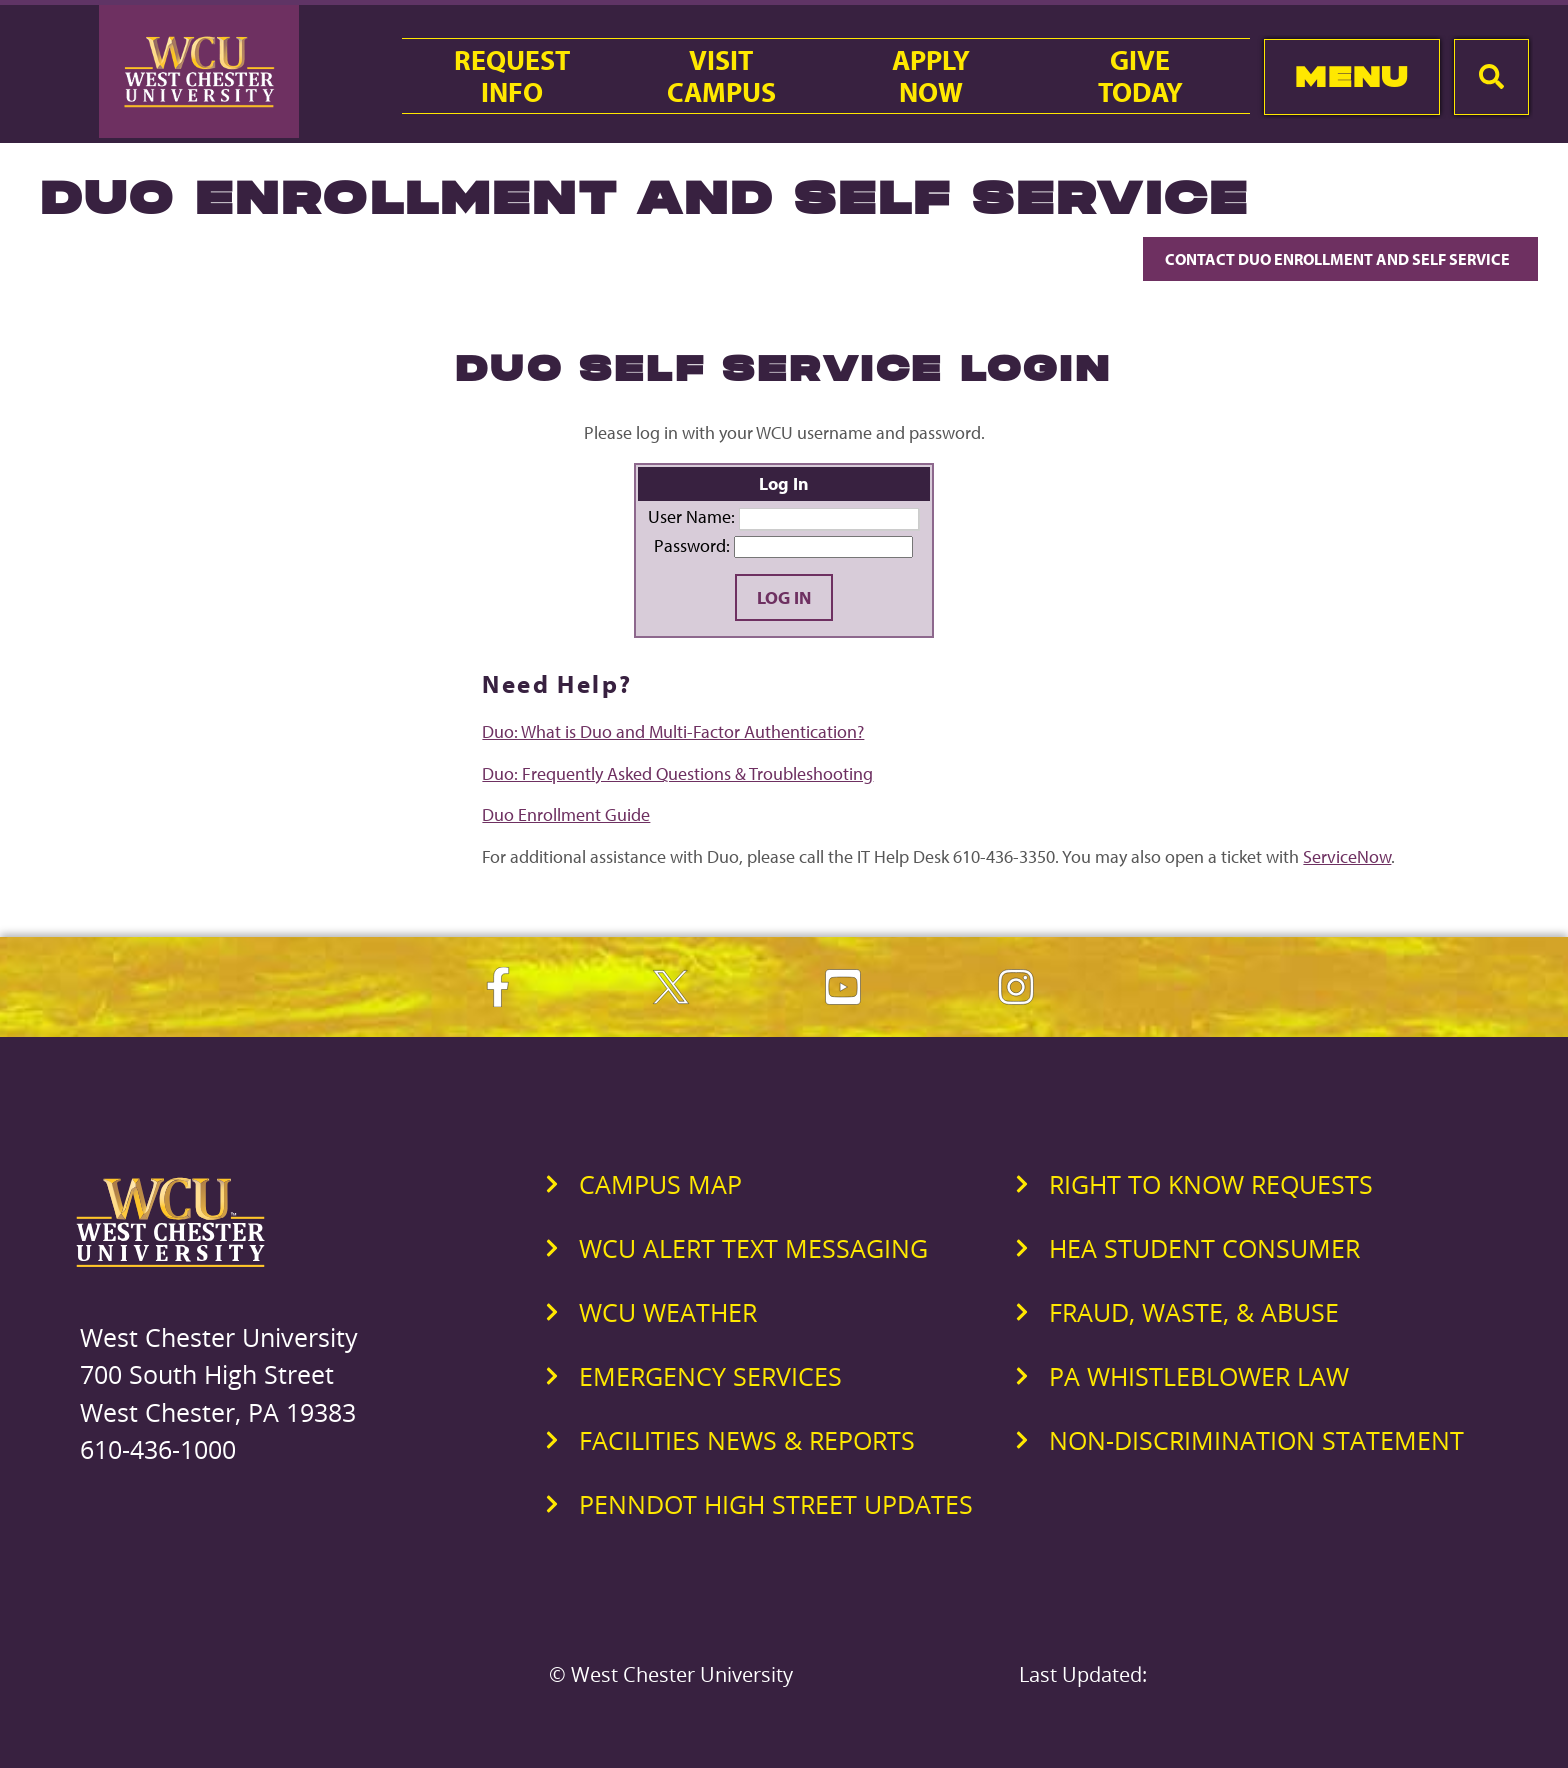 The width and height of the screenshot is (1568, 1768). I want to click on Fraud, Waste, & Abuse, so click(1194, 1312).